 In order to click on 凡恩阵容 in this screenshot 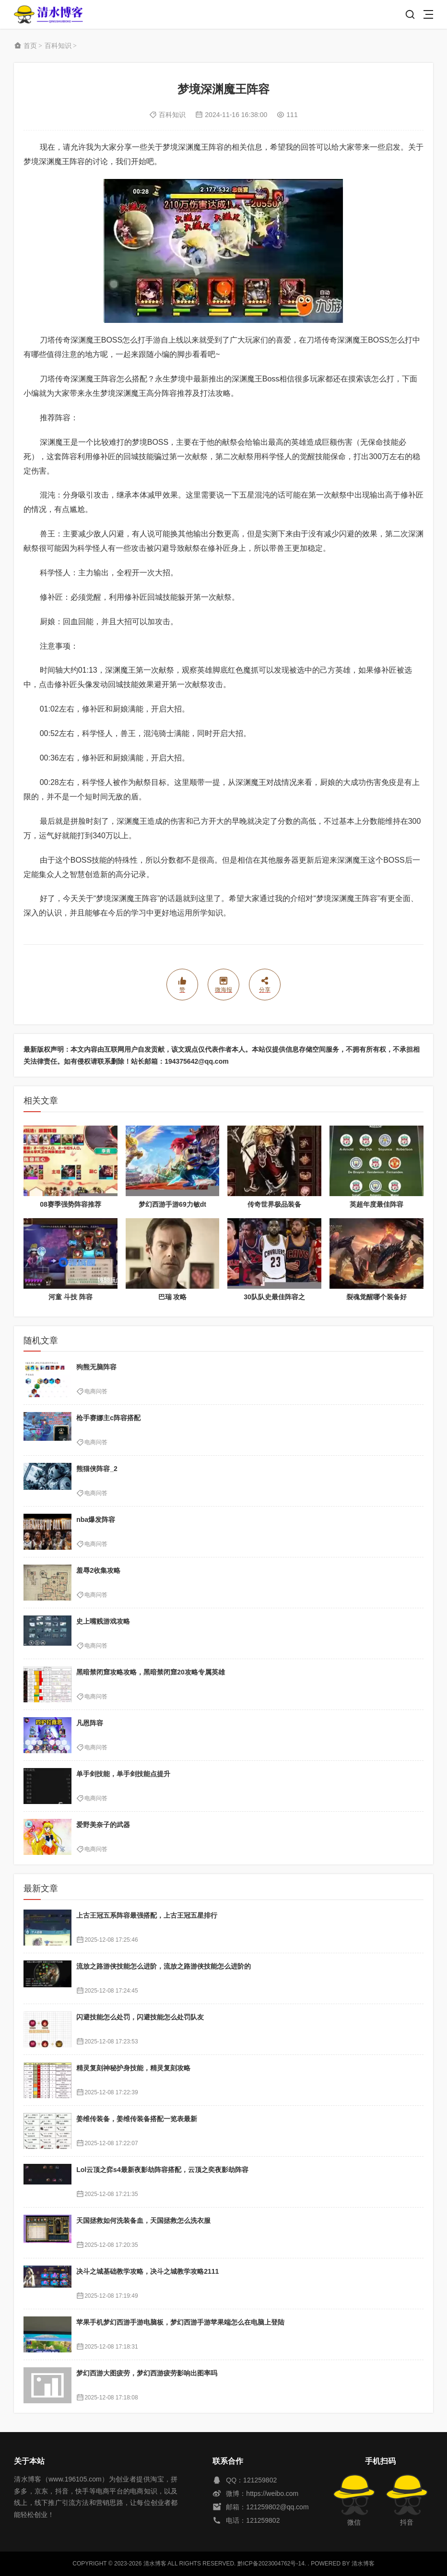, I will do `click(89, 1723)`.